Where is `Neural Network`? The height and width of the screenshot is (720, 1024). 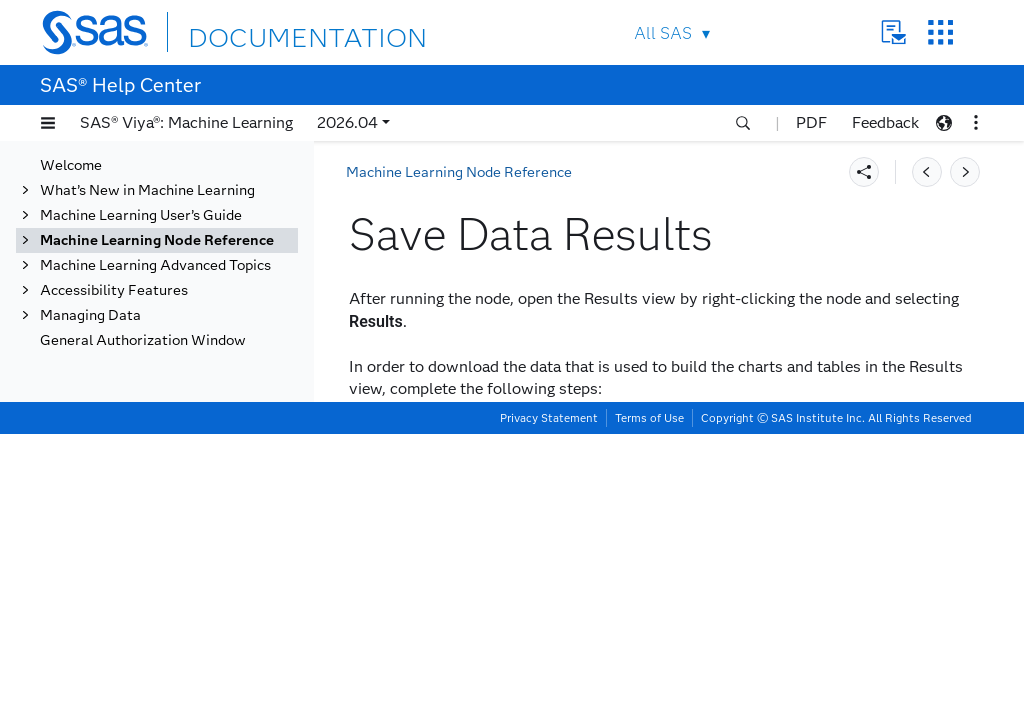
Neural Network is located at coordinates (133, 220).